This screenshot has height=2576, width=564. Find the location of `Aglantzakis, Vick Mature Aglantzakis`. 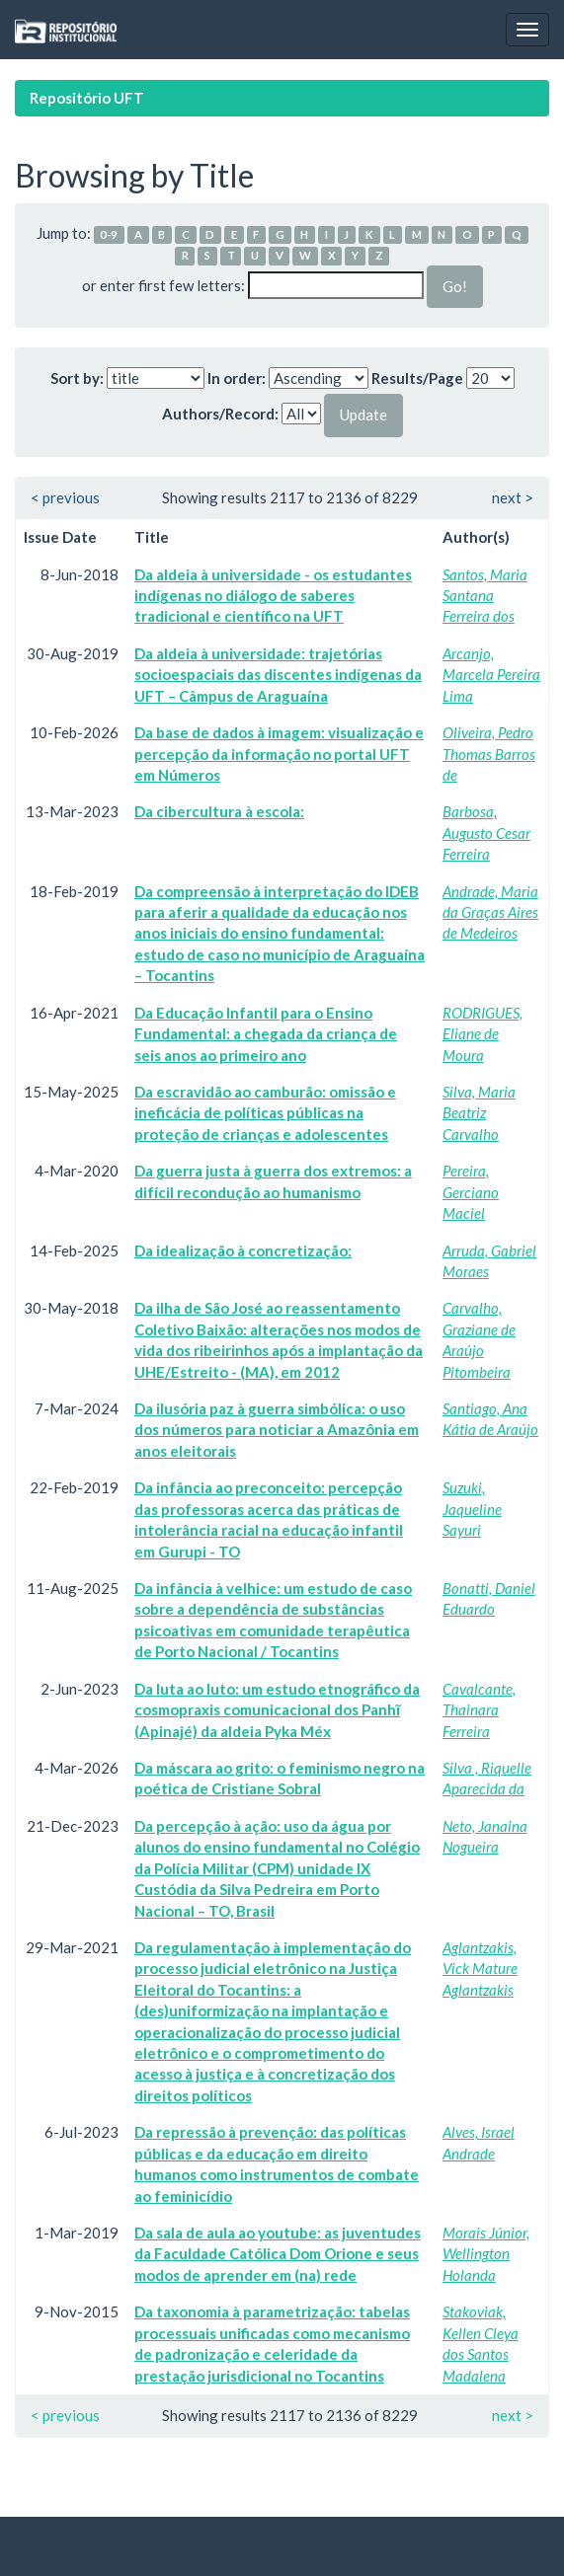

Aglantzakis, Vick Mature Aglantzakis is located at coordinates (480, 1968).